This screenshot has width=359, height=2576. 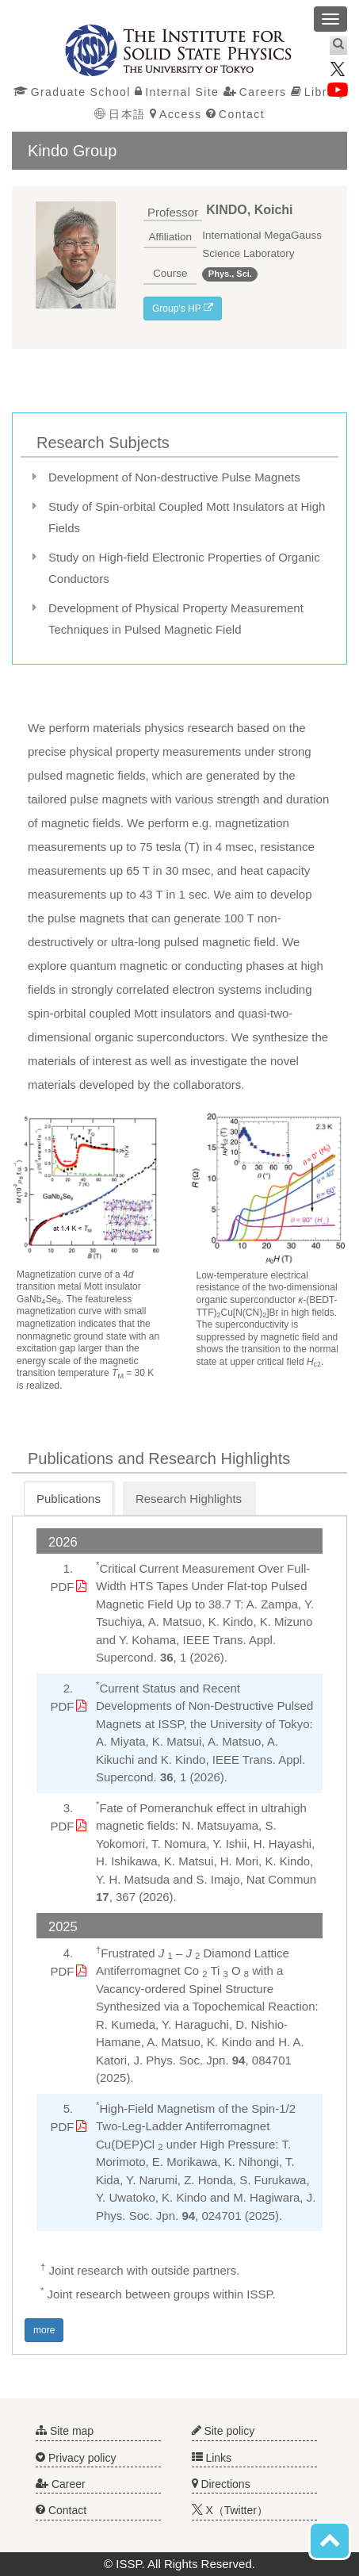 I want to click on Career, so click(x=61, y=2484).